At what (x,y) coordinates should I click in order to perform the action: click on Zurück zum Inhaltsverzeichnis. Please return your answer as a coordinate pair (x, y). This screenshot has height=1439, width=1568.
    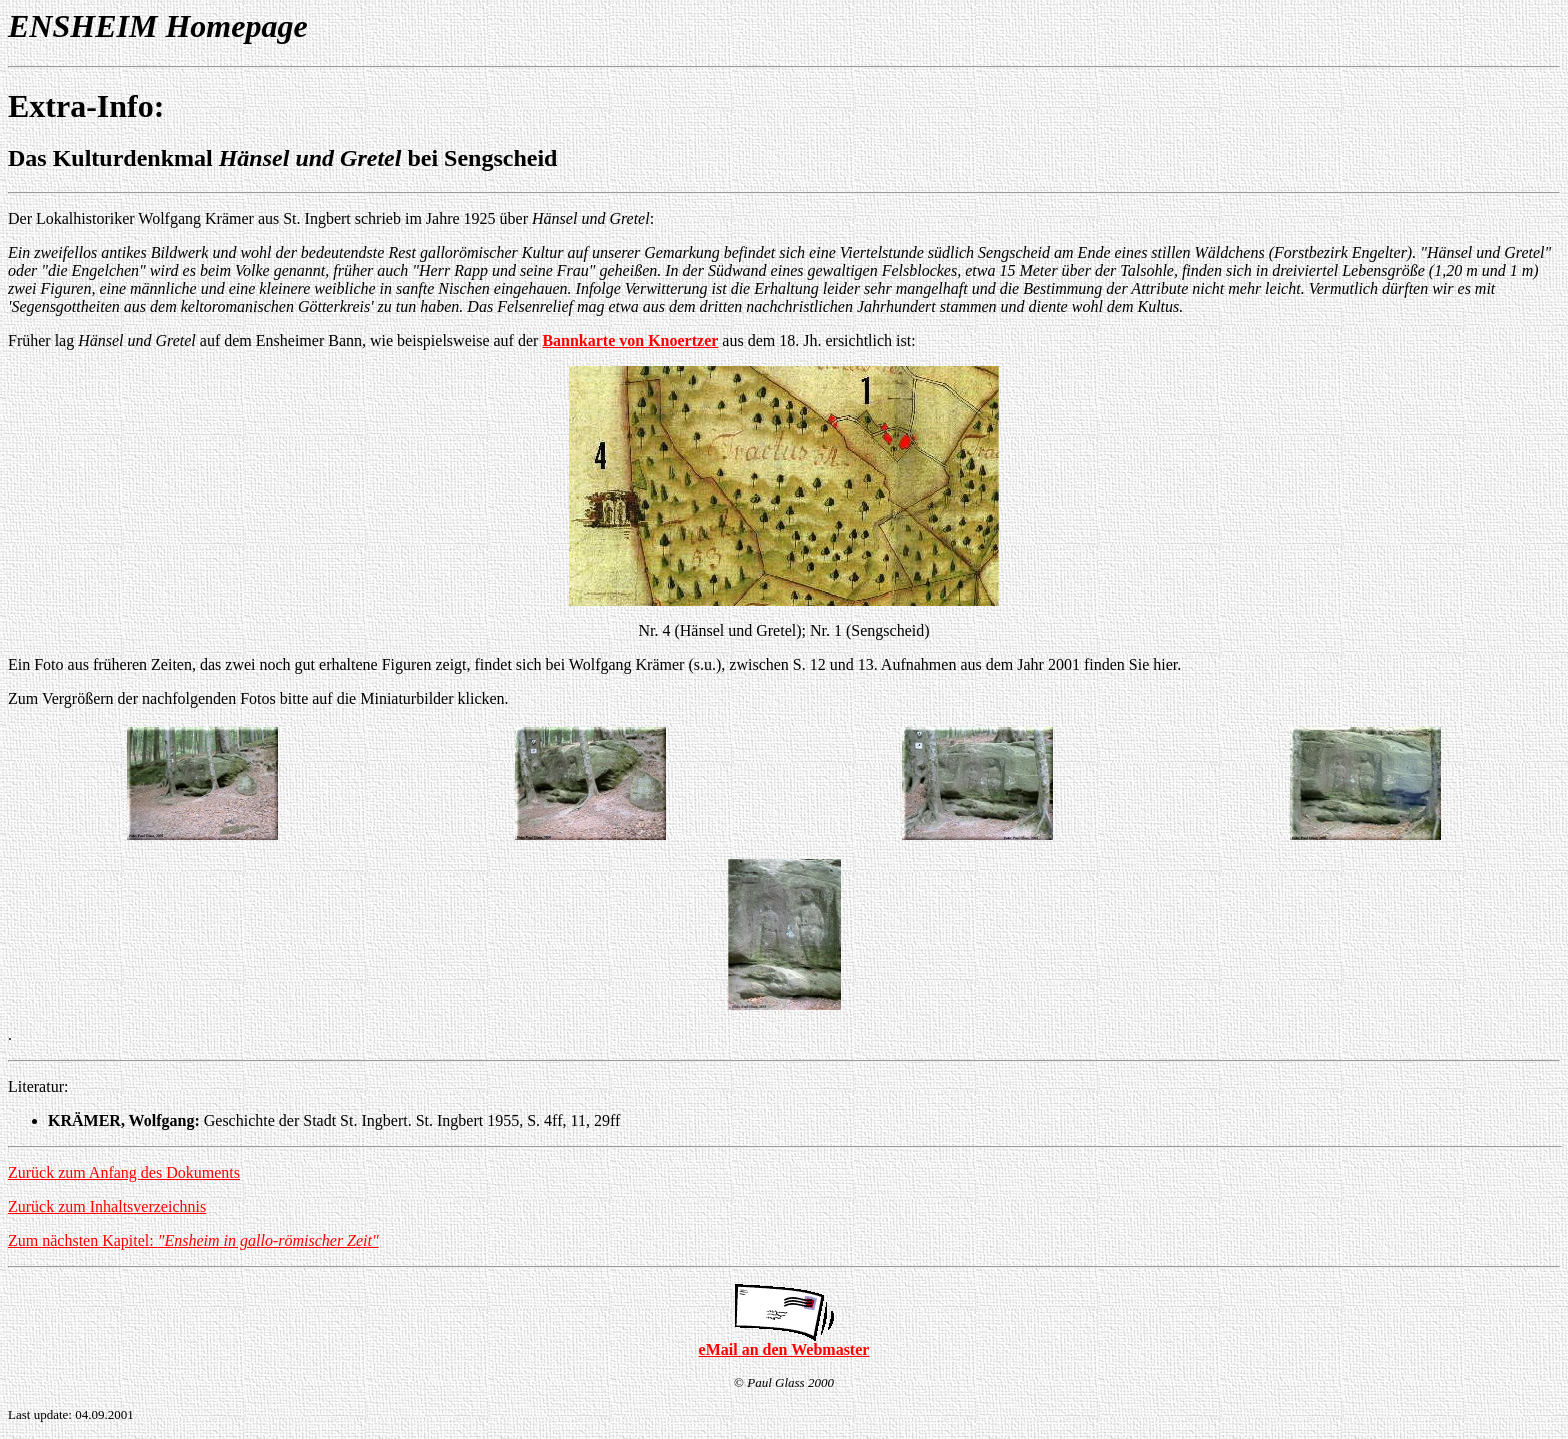
    Looking at the image, I should click on (107, 1206).